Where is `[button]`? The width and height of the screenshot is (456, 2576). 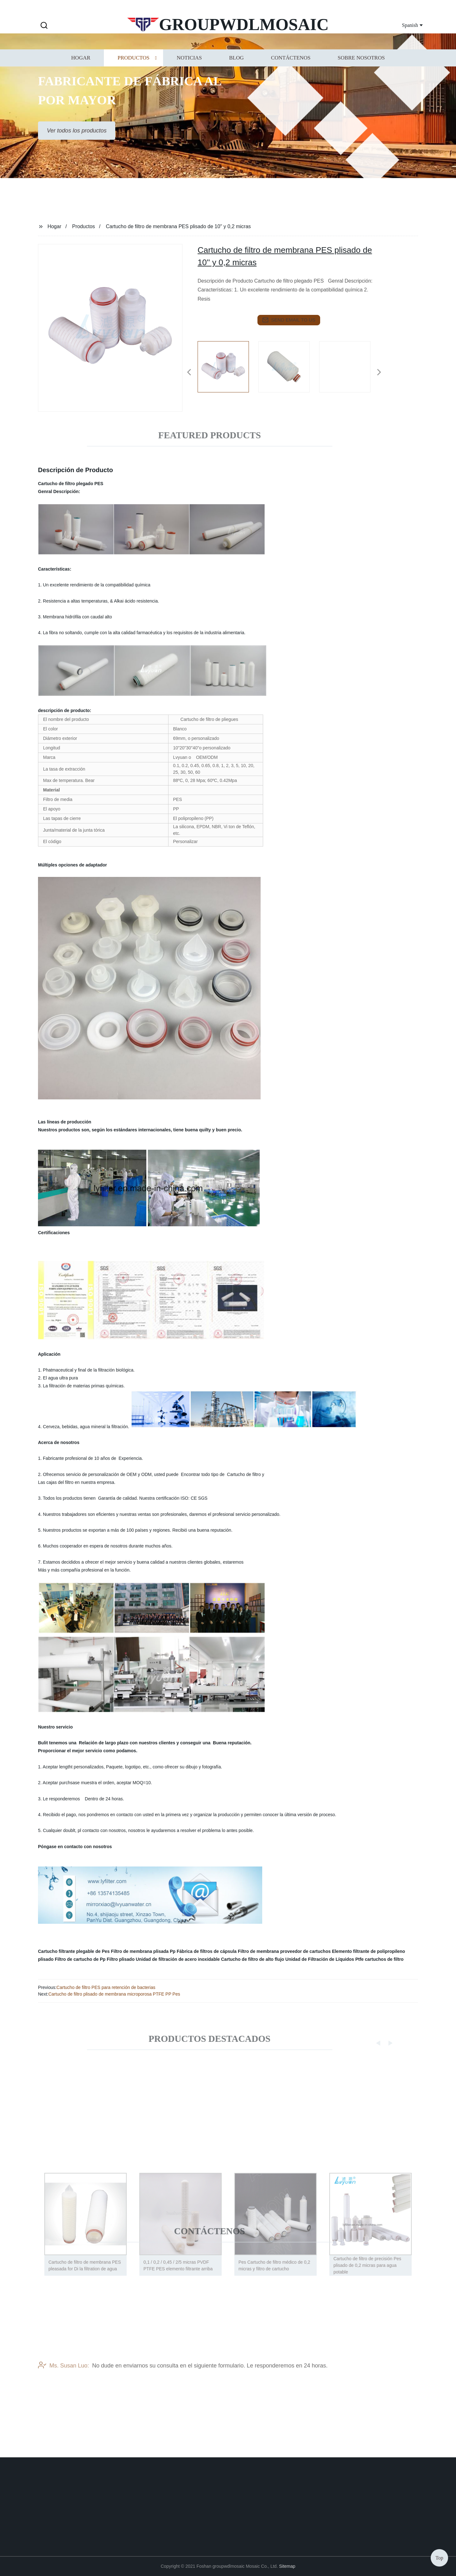
[button] is located at coordinates (44, 26).